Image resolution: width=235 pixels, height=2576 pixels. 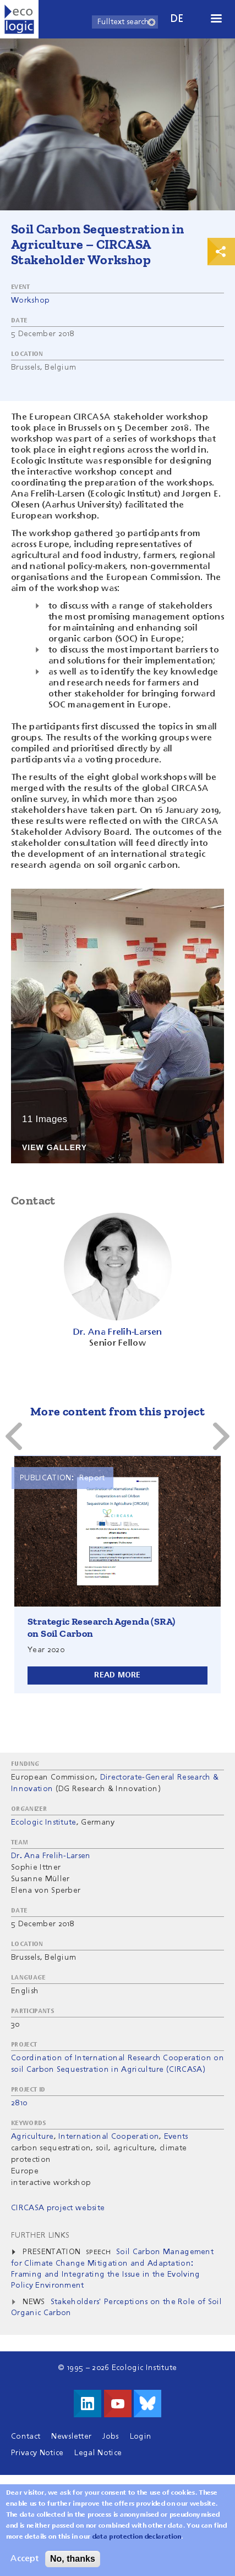 What do you see at coordinates (108, 2136) in the screenshot?
I see `International Cooperation` at bounding box center [108, 2136].